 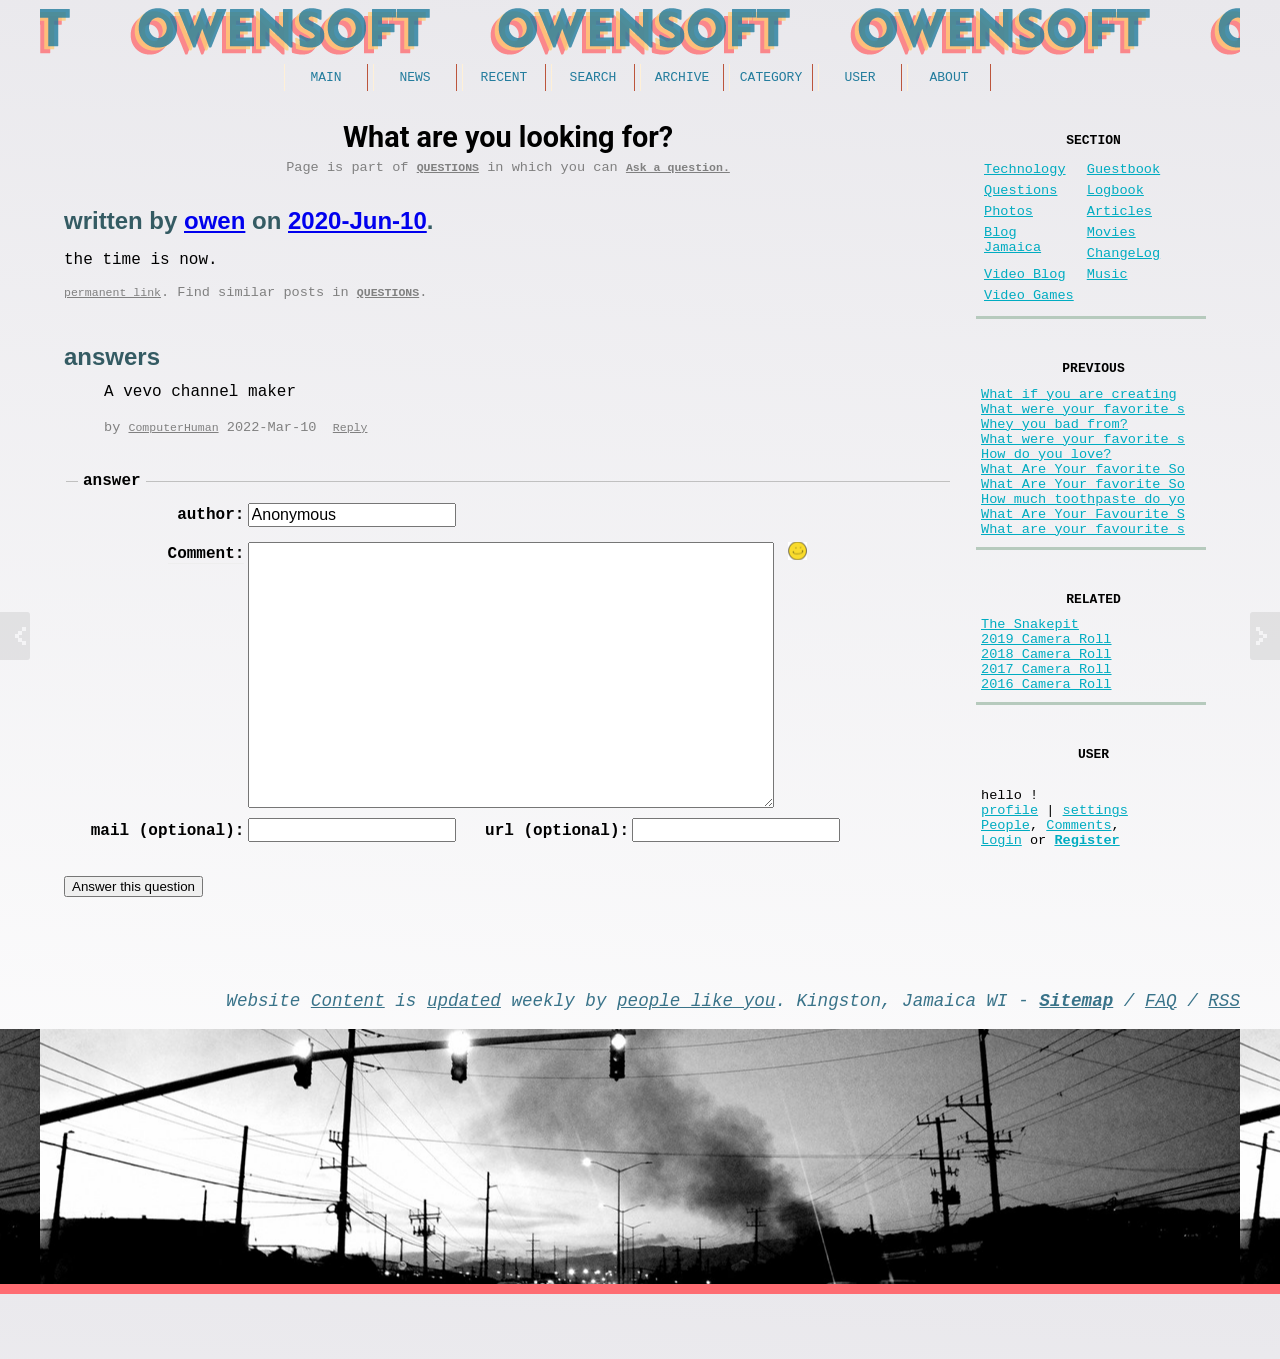 What do you see at coordinates (1046, 763) in the screenshot?
I see `2017 Camera Roll` at bounding box center [1046, 763].